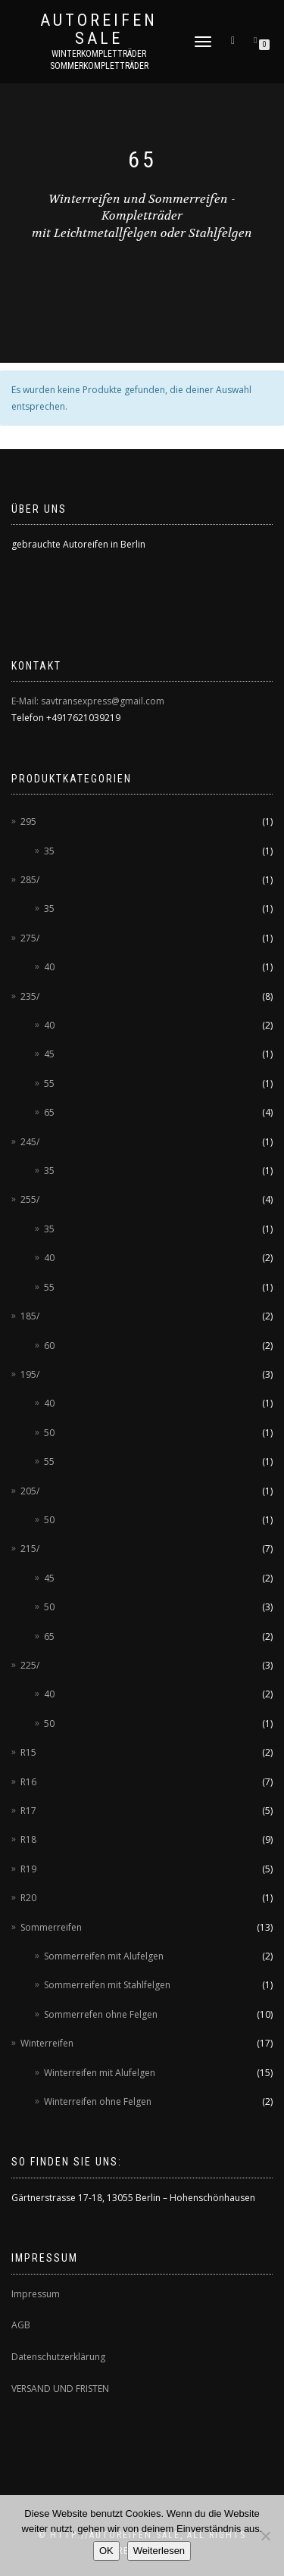 This screenshot has width=284, height=2576. Describe the element at coordinates (99, 59) in the screenshot. I see `Winterkompletträder Sommerkompletträder` at that location.